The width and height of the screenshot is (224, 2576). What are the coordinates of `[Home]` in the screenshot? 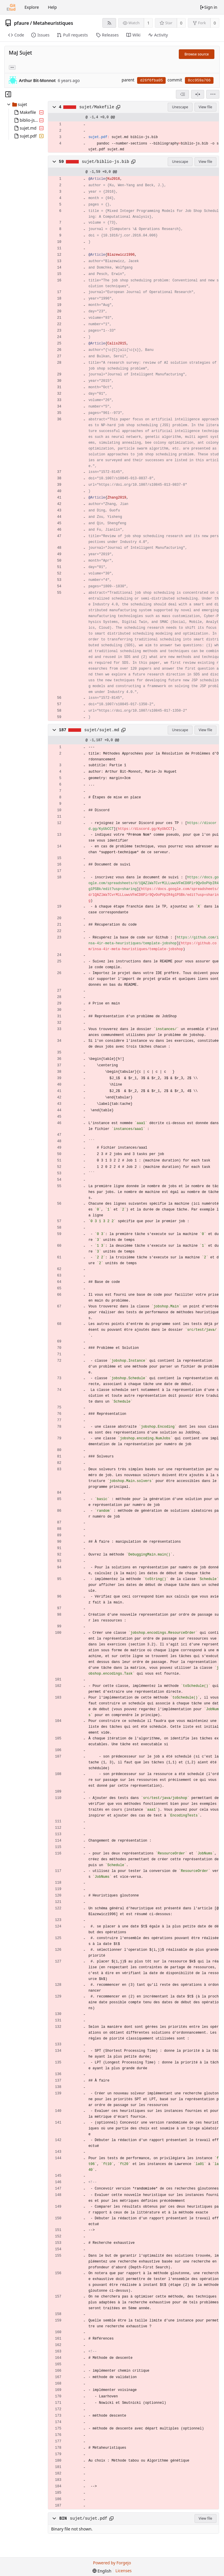 It's located at (11, 7).